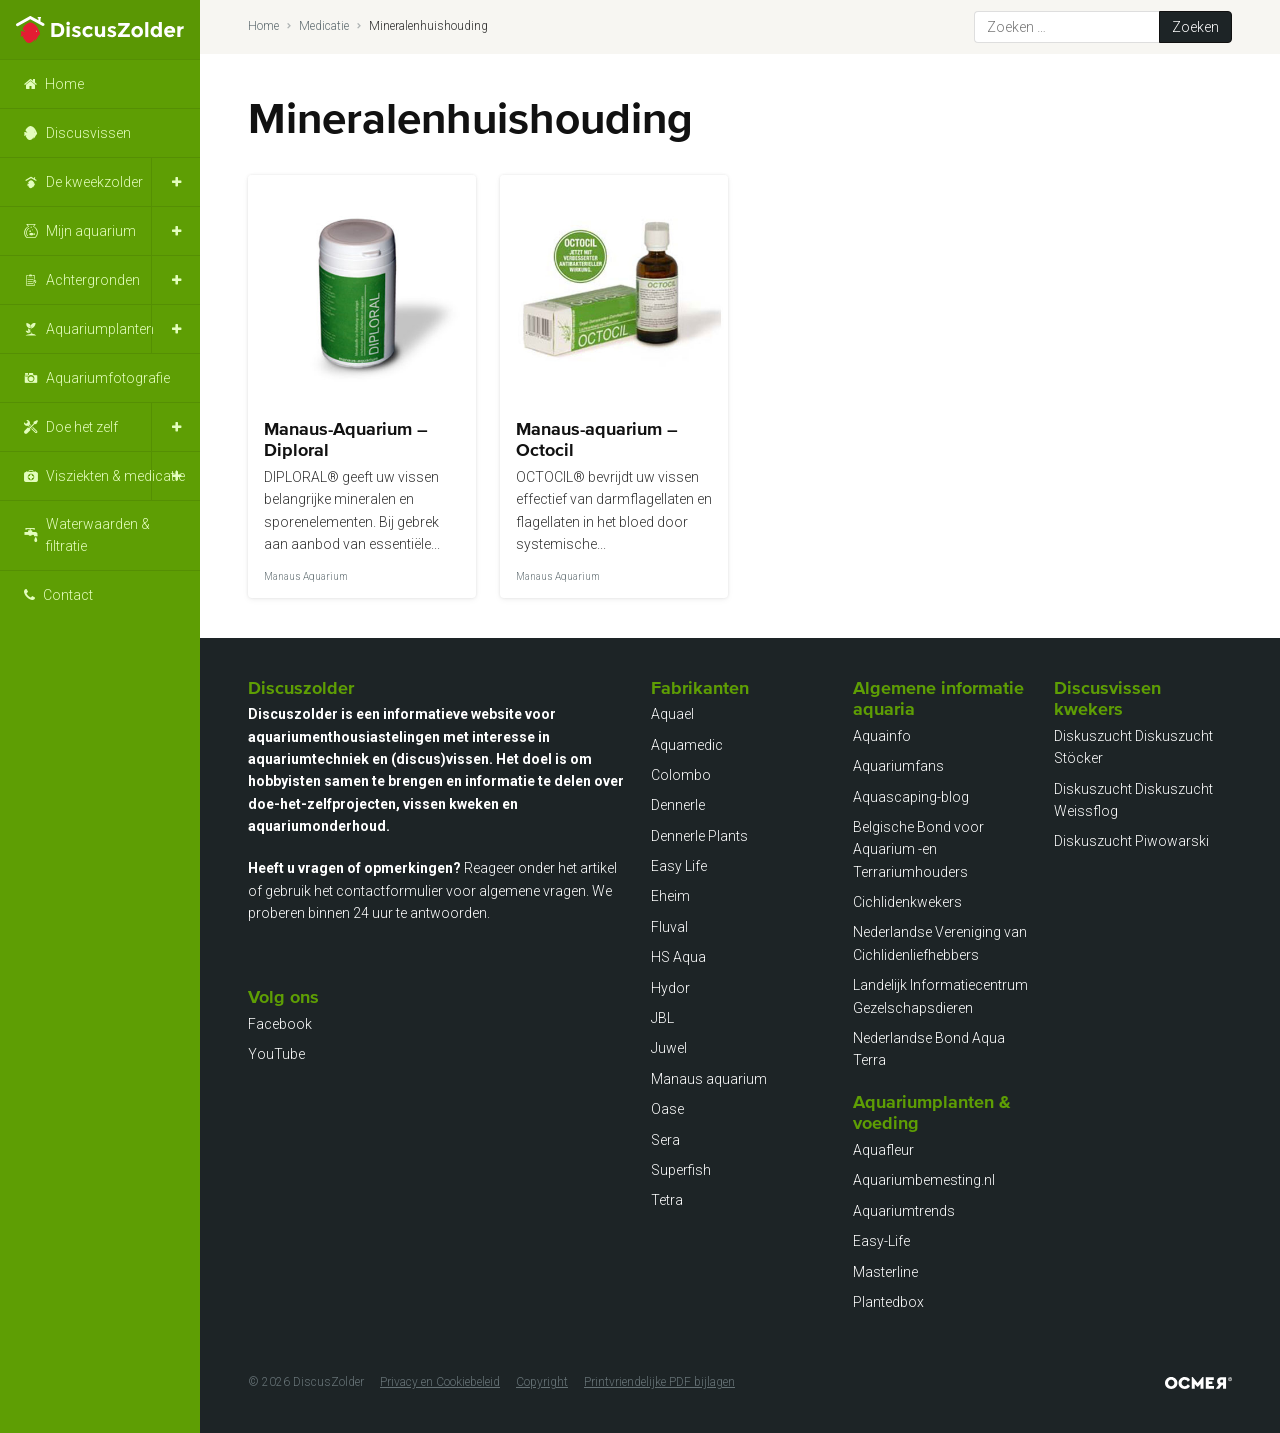  I want to click on Fluval, so click(669, 927).